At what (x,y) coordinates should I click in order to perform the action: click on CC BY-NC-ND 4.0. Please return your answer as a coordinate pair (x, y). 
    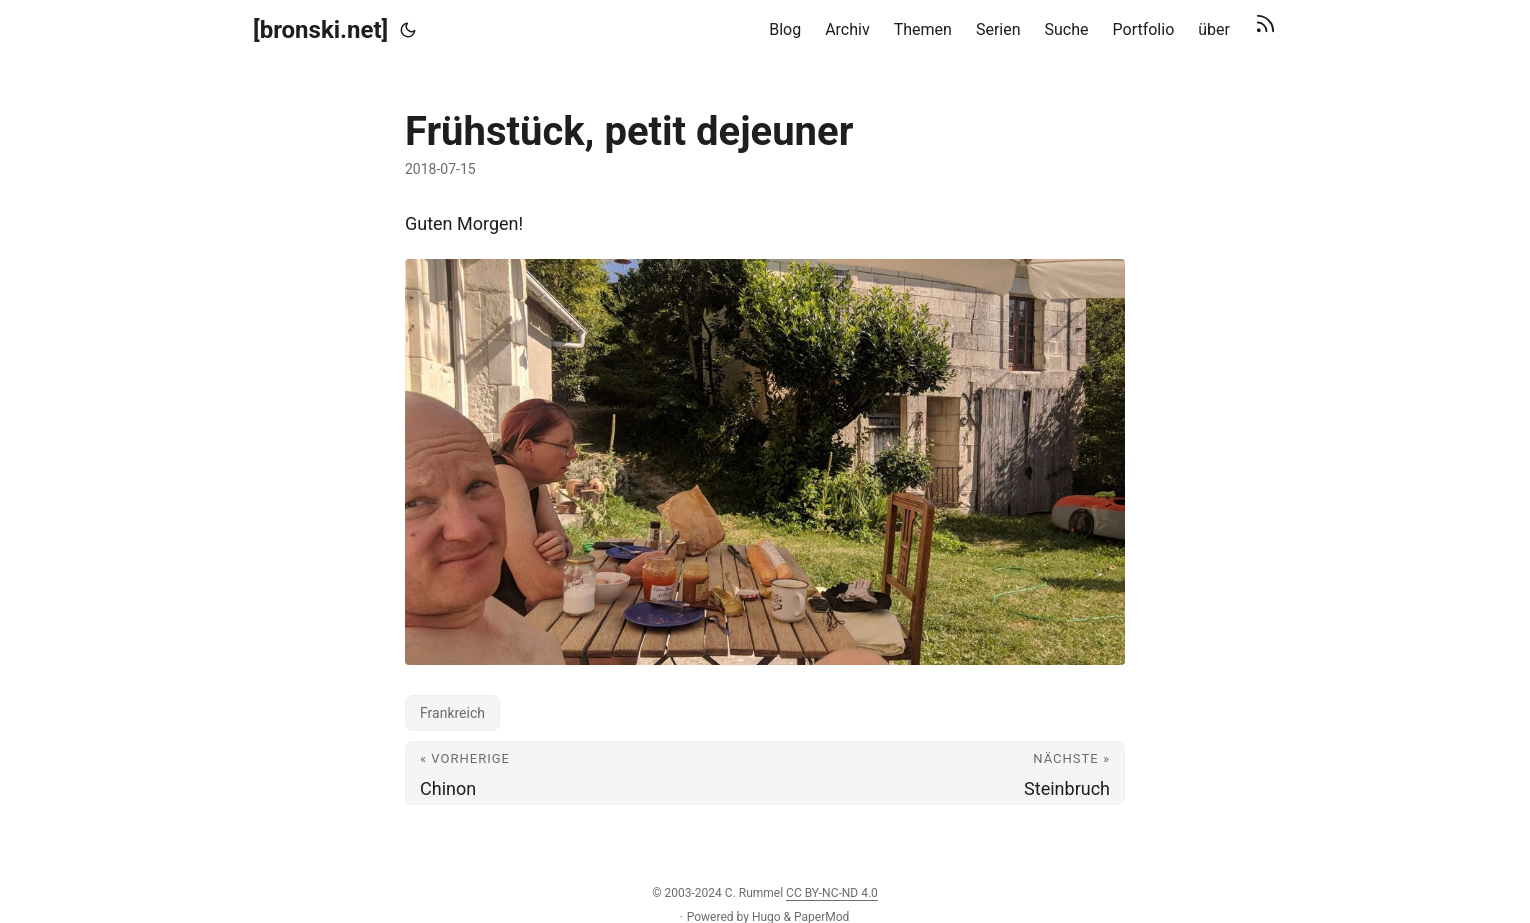
    Looking at the image, I should click on (832, 893).